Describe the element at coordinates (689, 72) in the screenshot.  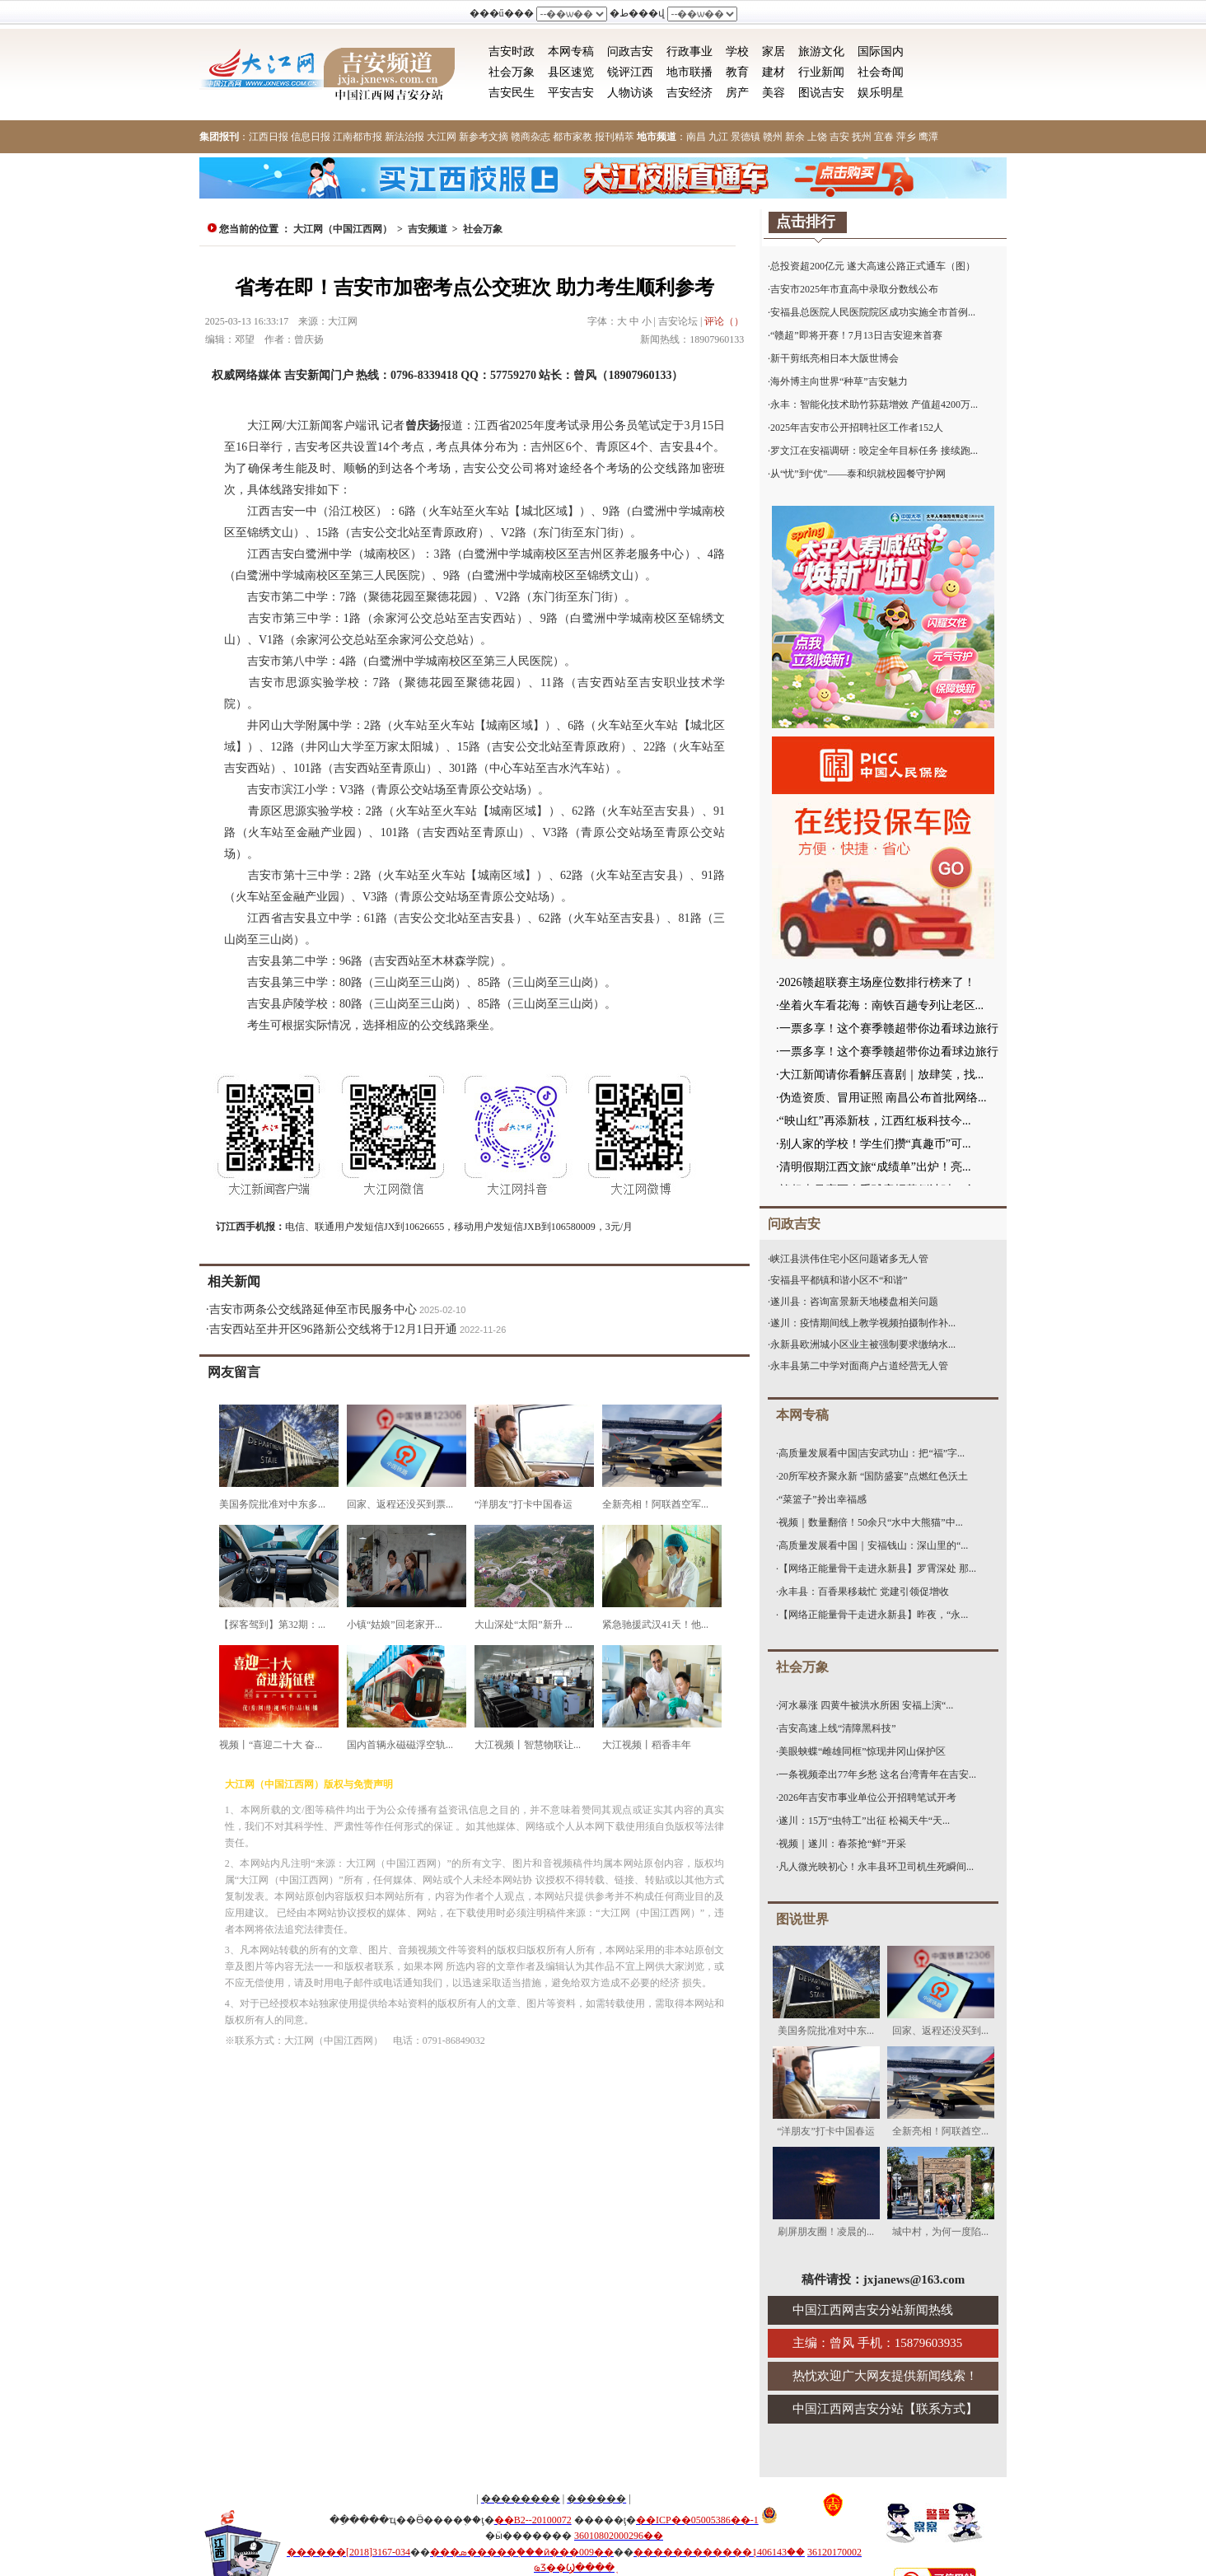
I see `地市联播` at that location.